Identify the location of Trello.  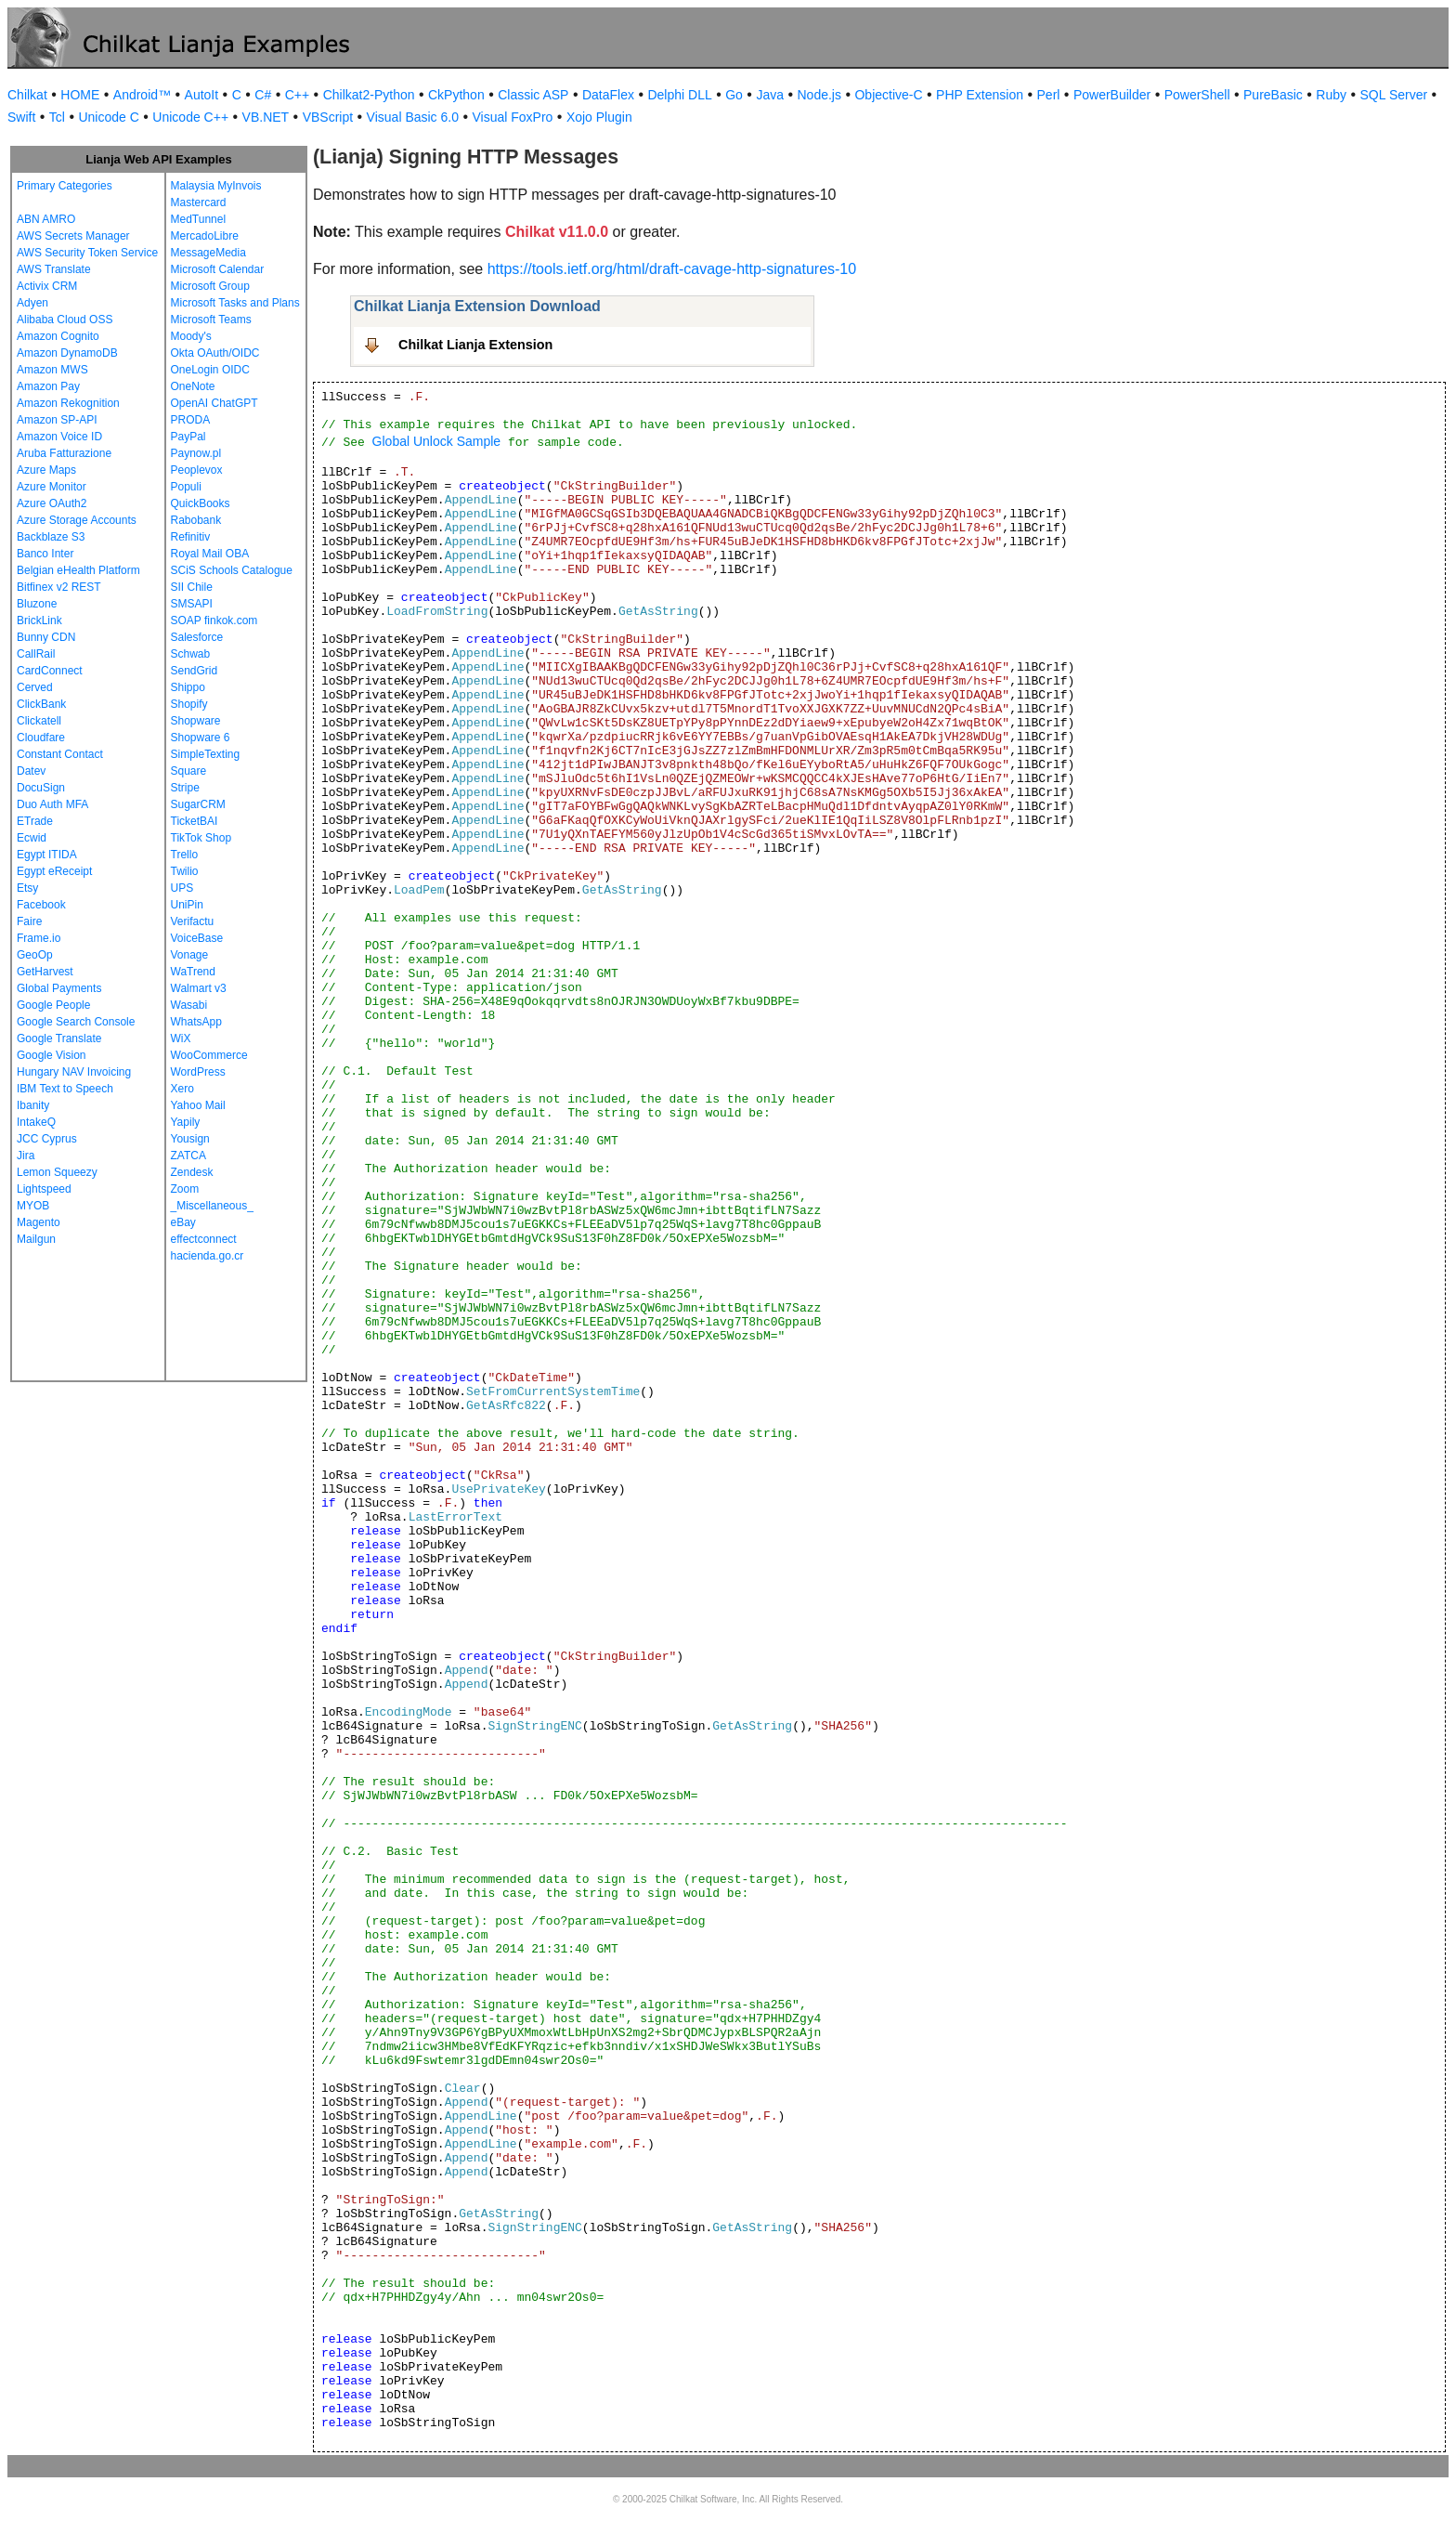
(185, 854).